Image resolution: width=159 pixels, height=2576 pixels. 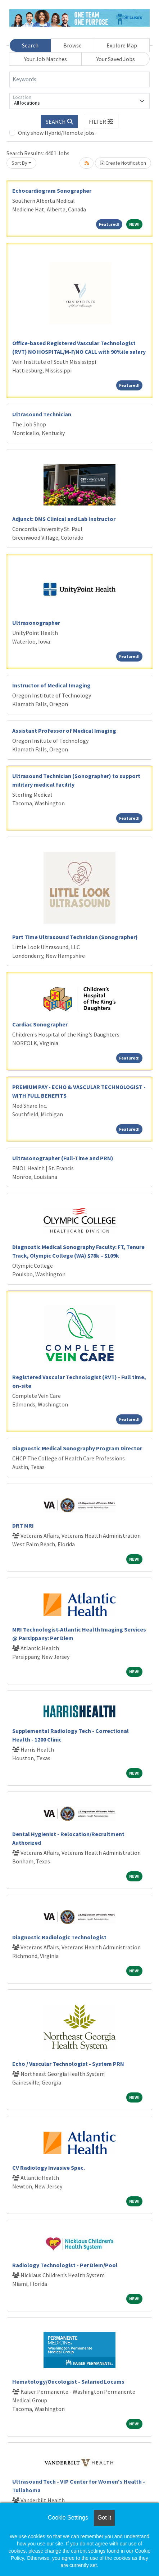 What do you see at coordinates (51, 685) in the screenshot?
I see `Instructor of Medical Imaging` at bounding box center [51, 685].